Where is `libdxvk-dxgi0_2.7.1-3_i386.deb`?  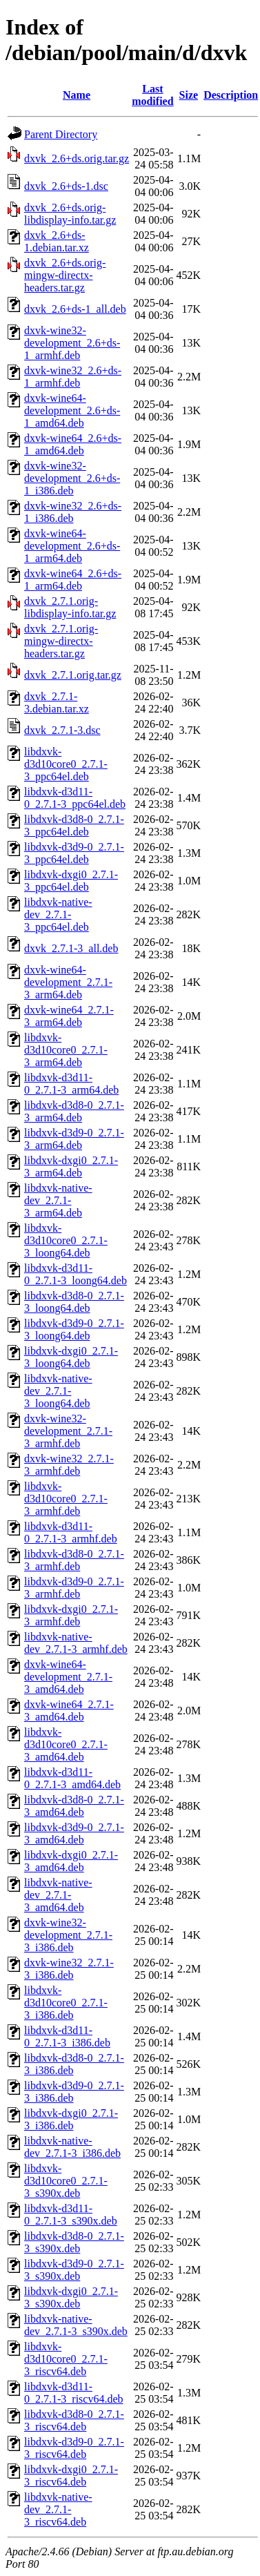 libdxvk-dxgi0_2.7.1-3_i386.deb is located at coordinates (71, 2119).